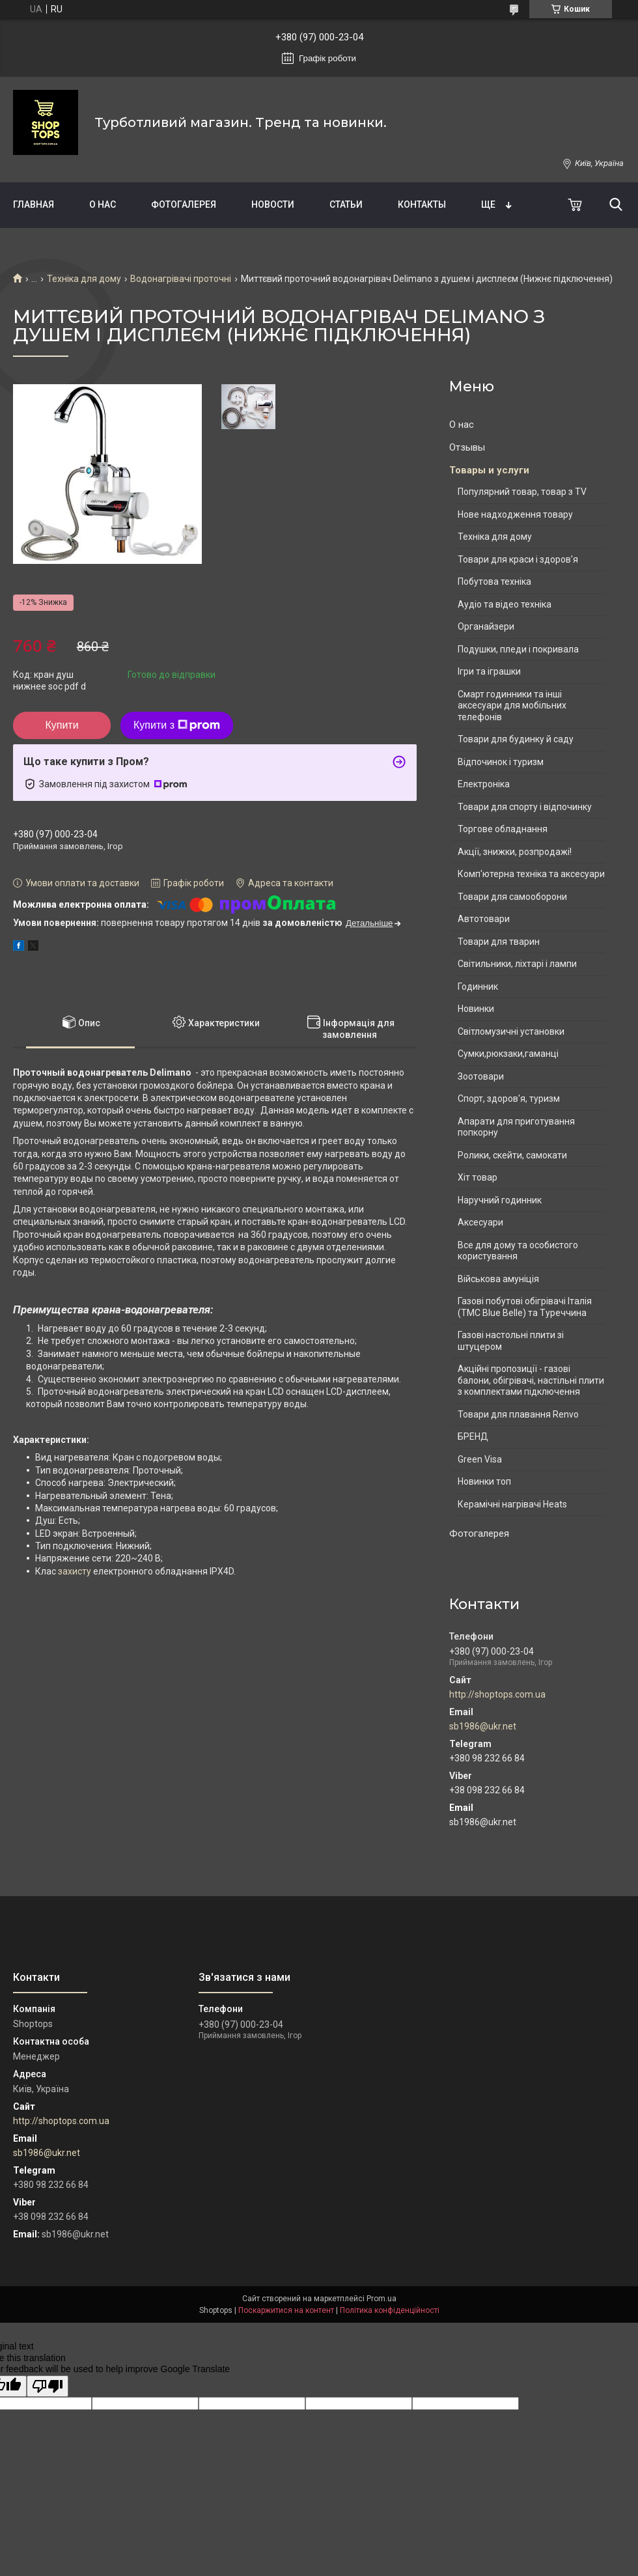  What do you see at coordinates (516, 1127) in the screenshot?
I see `Апарати для приготування попкорну` at bounding box center [516, 1127].